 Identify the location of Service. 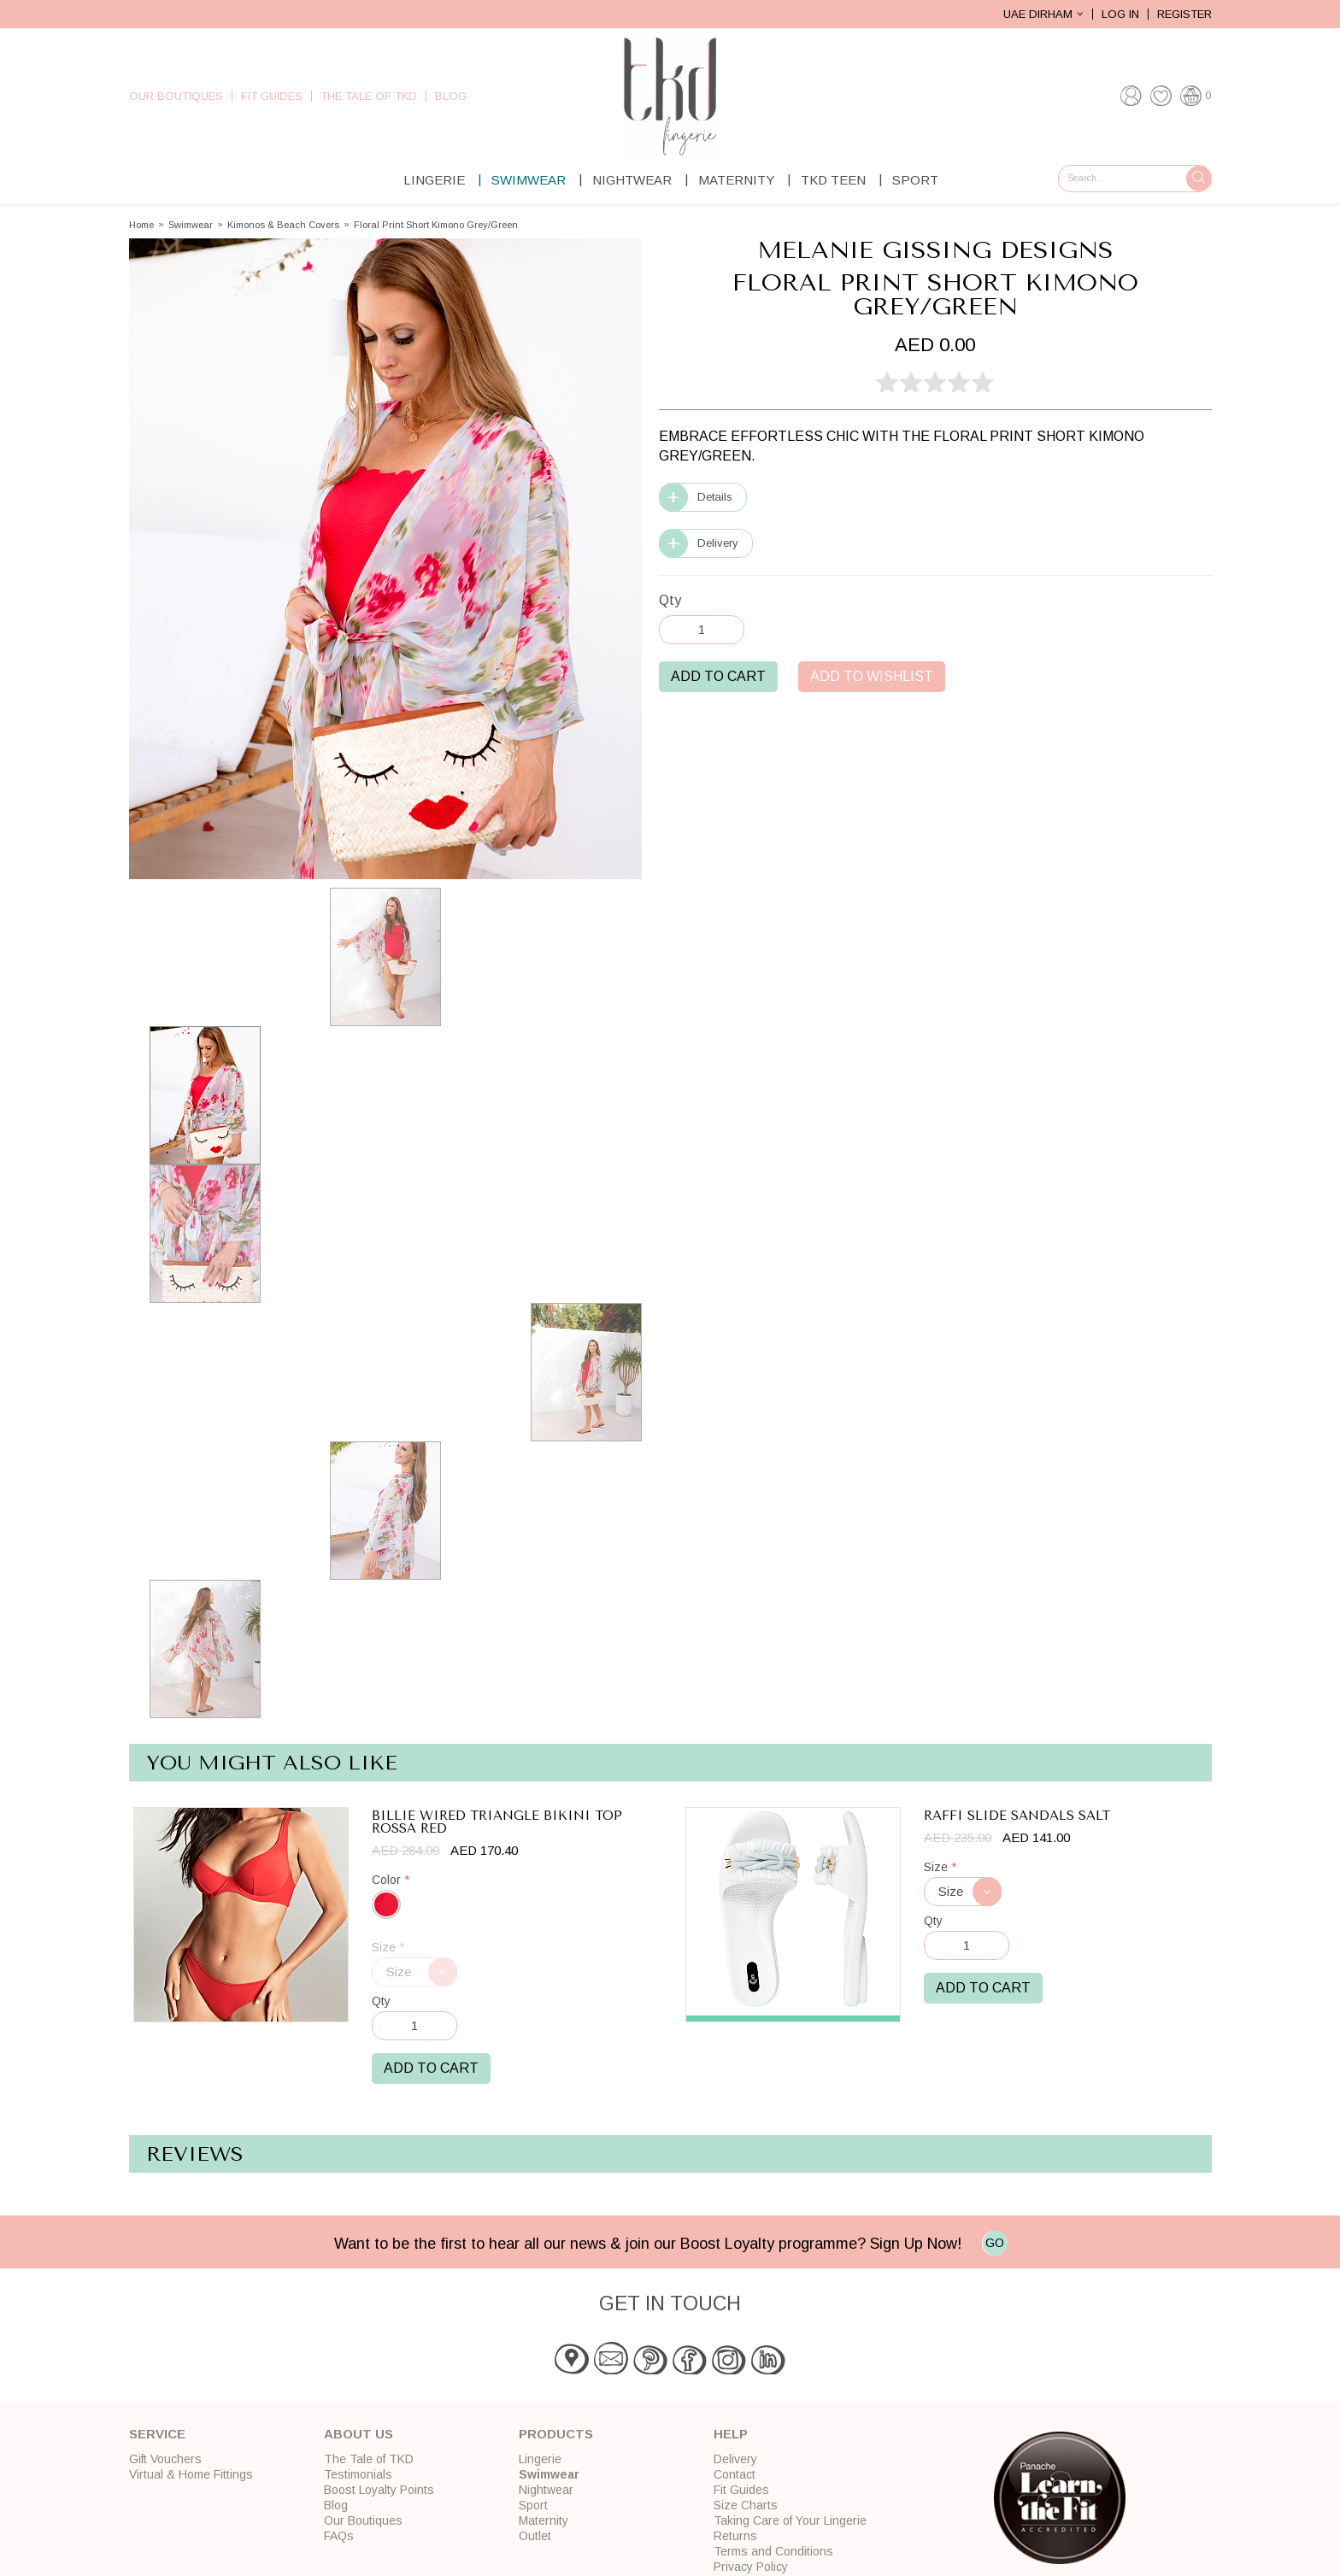
(157, 2433).